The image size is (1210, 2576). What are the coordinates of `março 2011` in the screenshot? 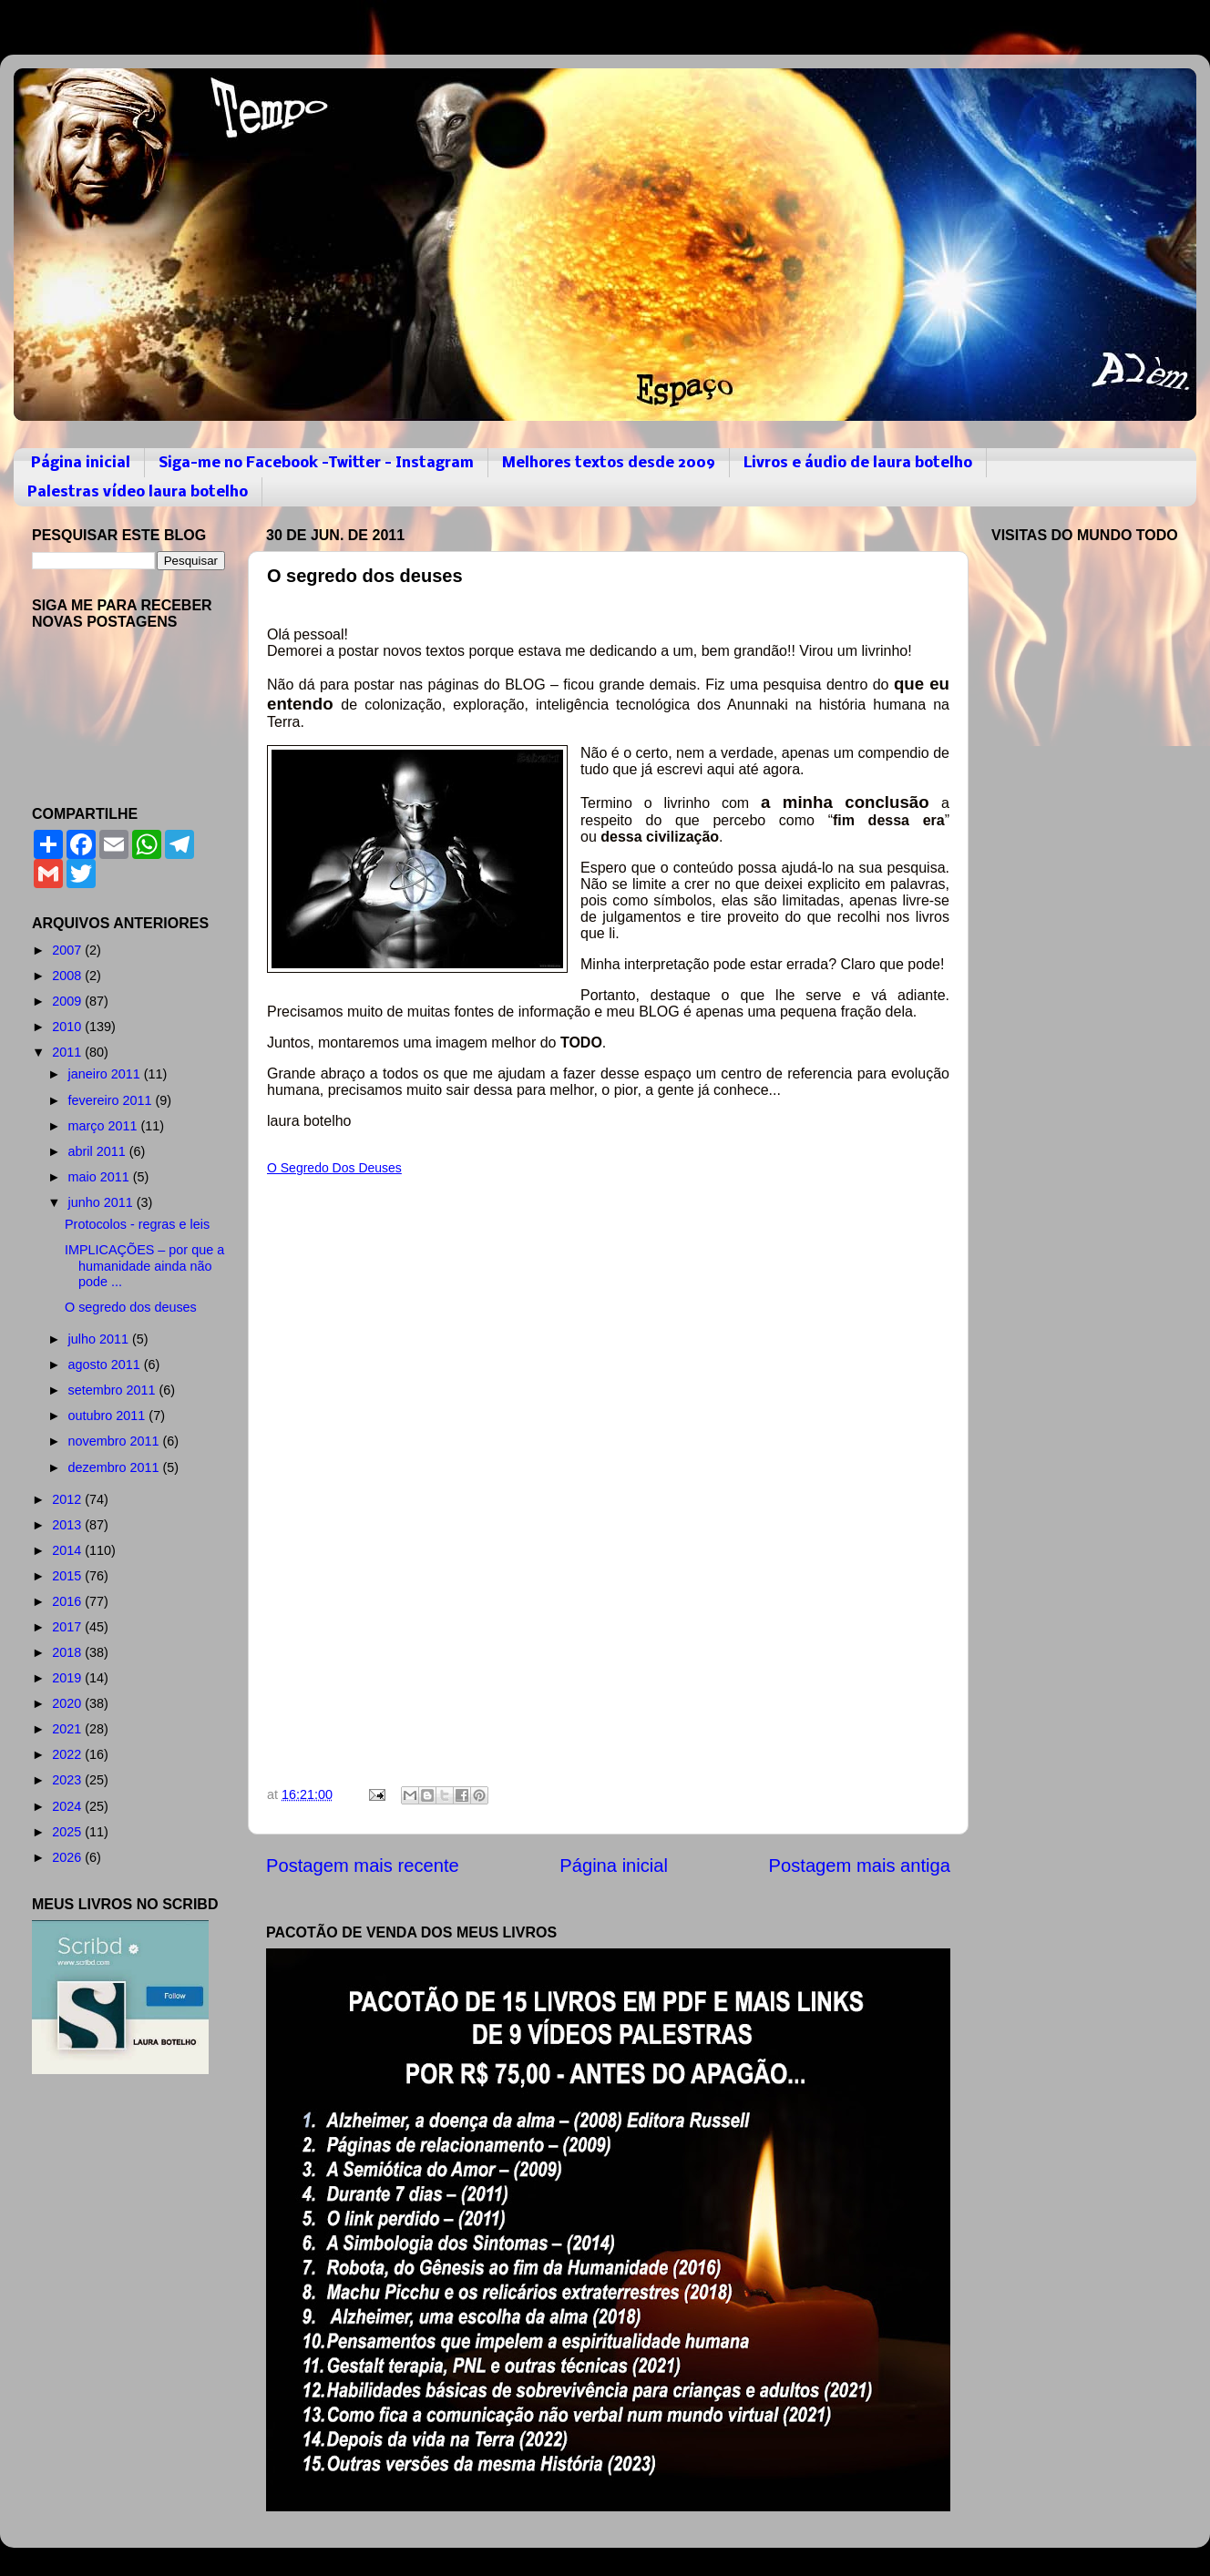 It's located at (104, 1126).